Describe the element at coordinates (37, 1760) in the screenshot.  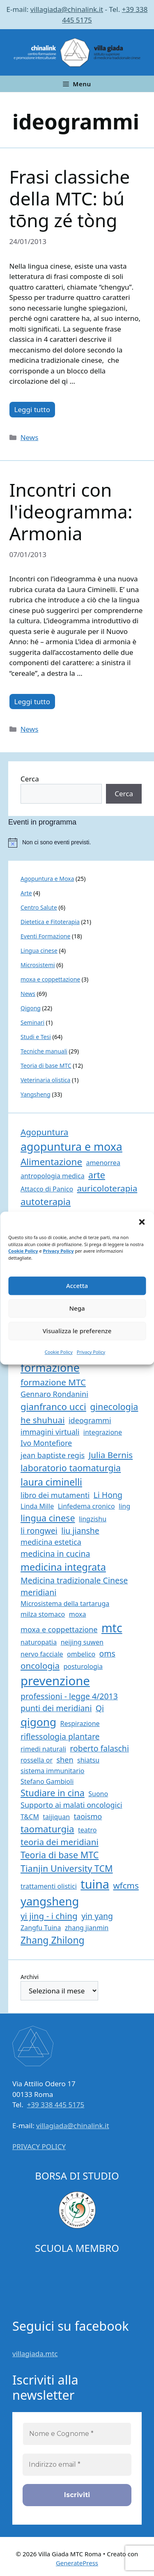
I see `rossella or [rossella or (1 elemento)]` at that location.